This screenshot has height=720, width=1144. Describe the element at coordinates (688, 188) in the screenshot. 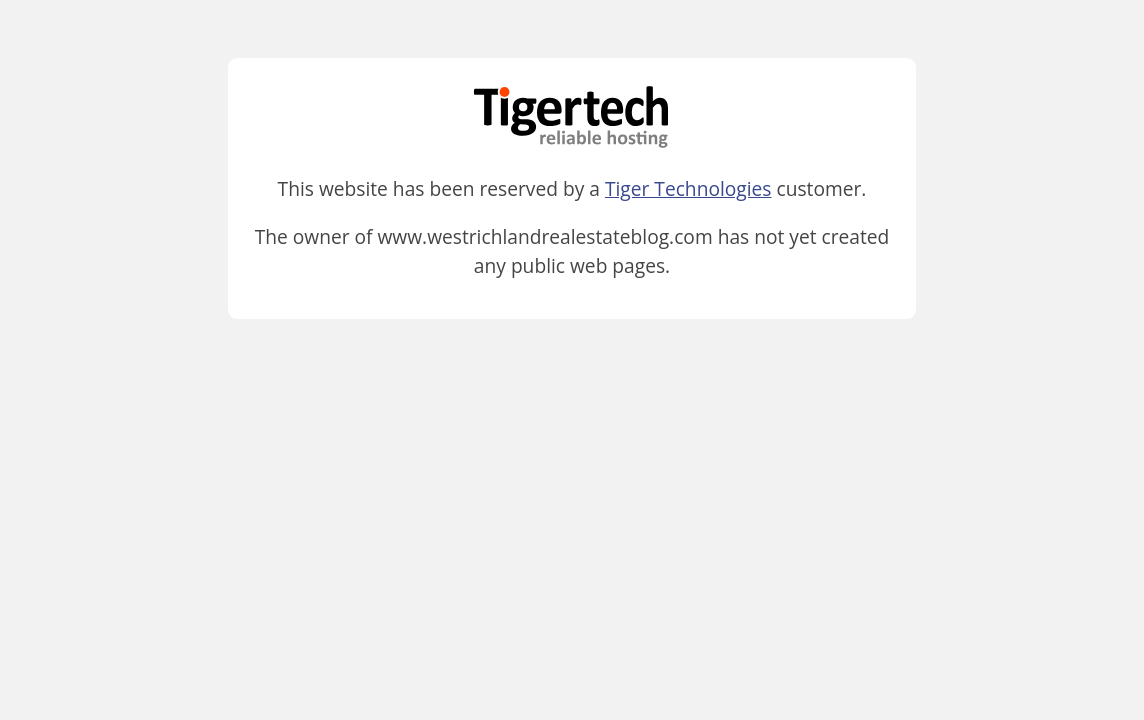

I see `Tiger Technologies` at that location.